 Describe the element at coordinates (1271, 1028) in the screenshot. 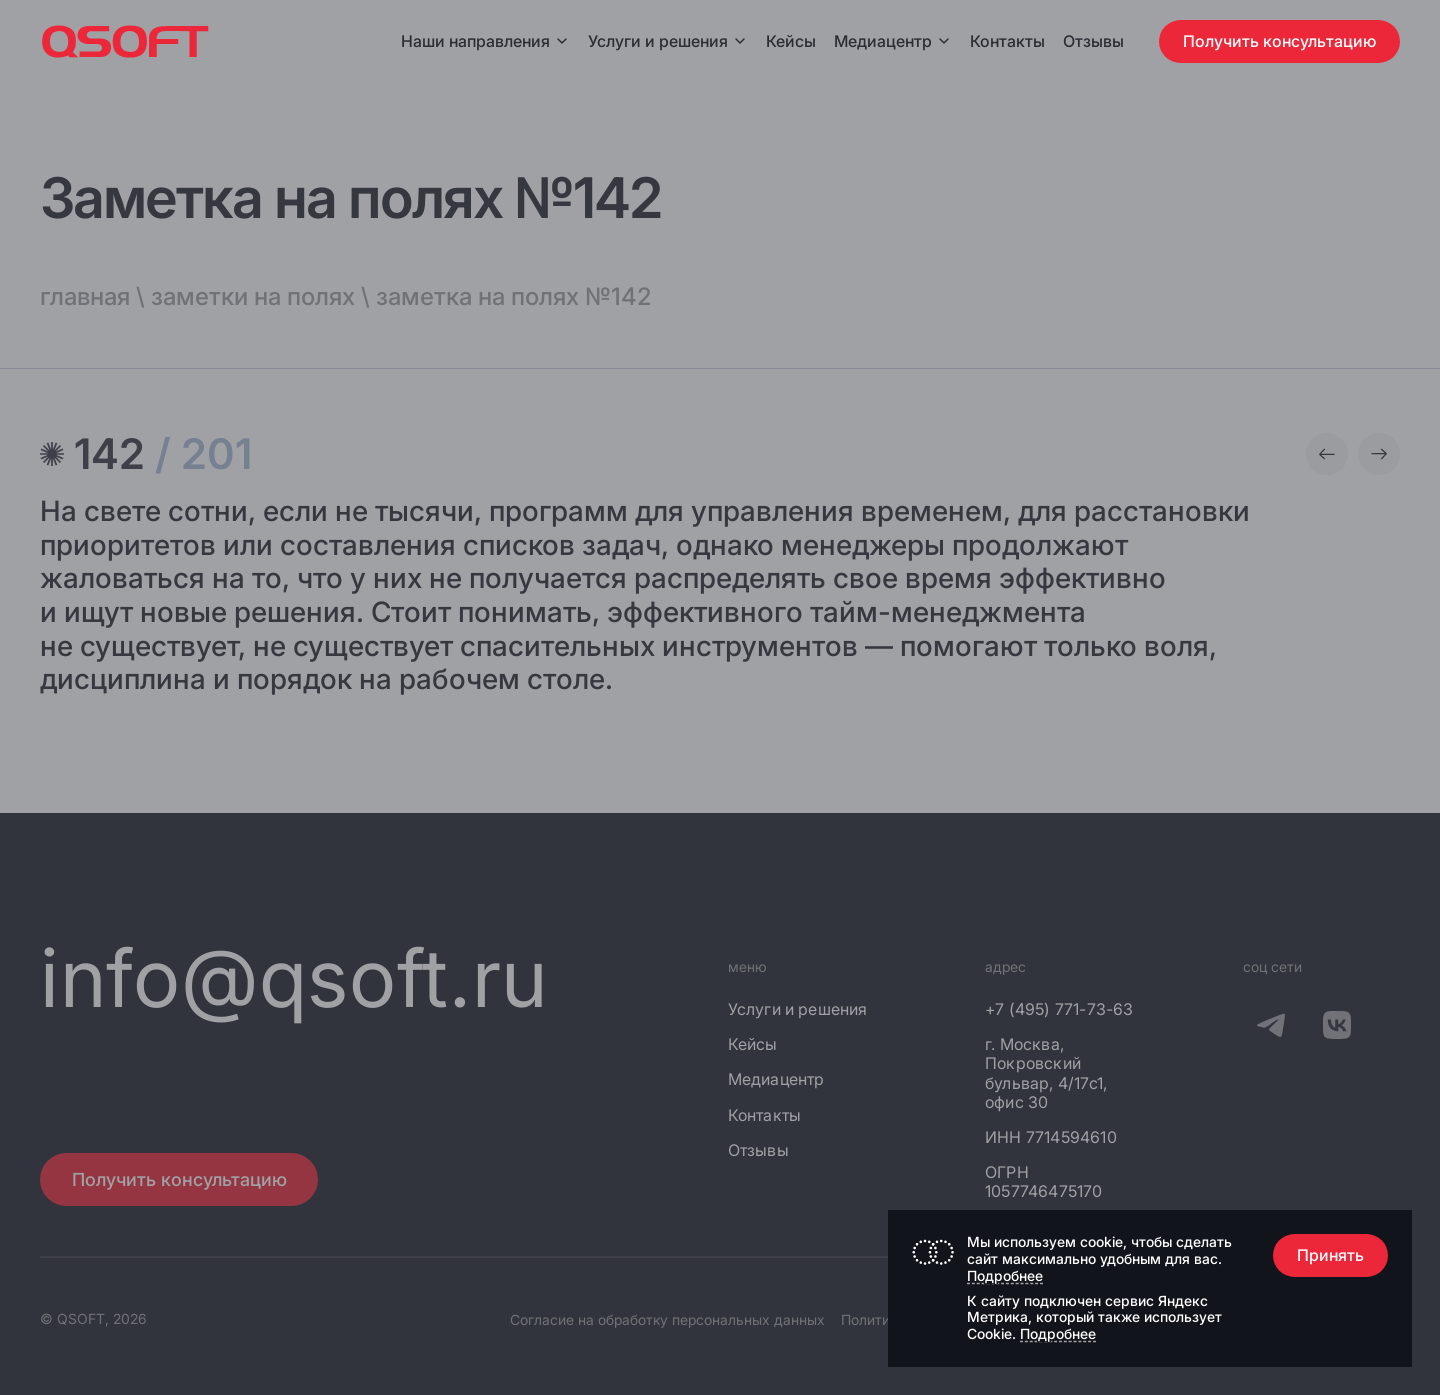

I see `[QSOFT в Телеграм]` at that location.